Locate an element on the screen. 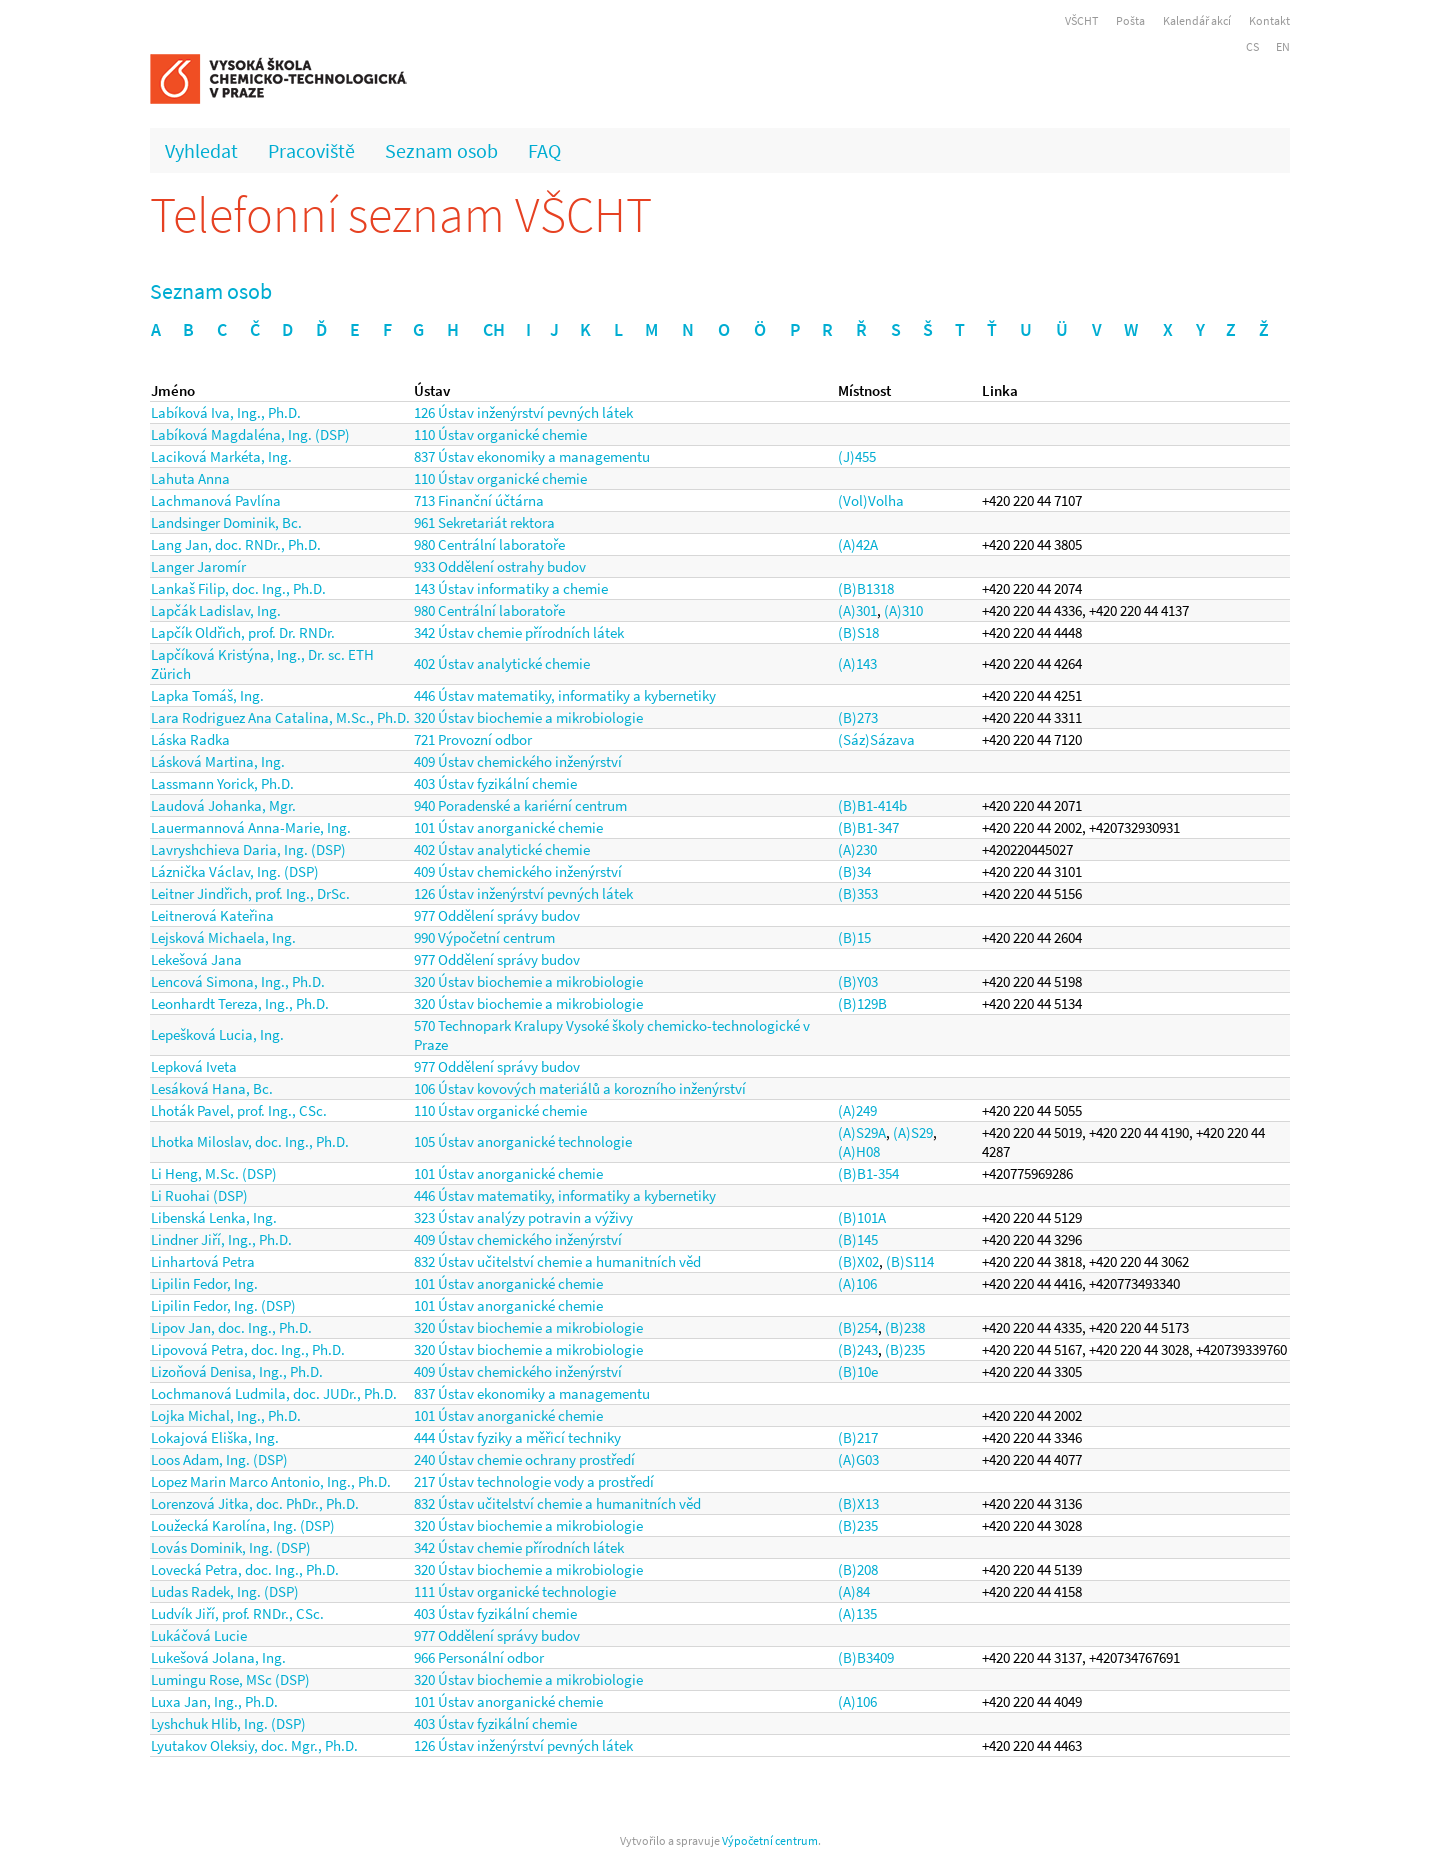 This screenshot has width=1440, height=1853. (A)249 is located at coordinates (857, 1110).